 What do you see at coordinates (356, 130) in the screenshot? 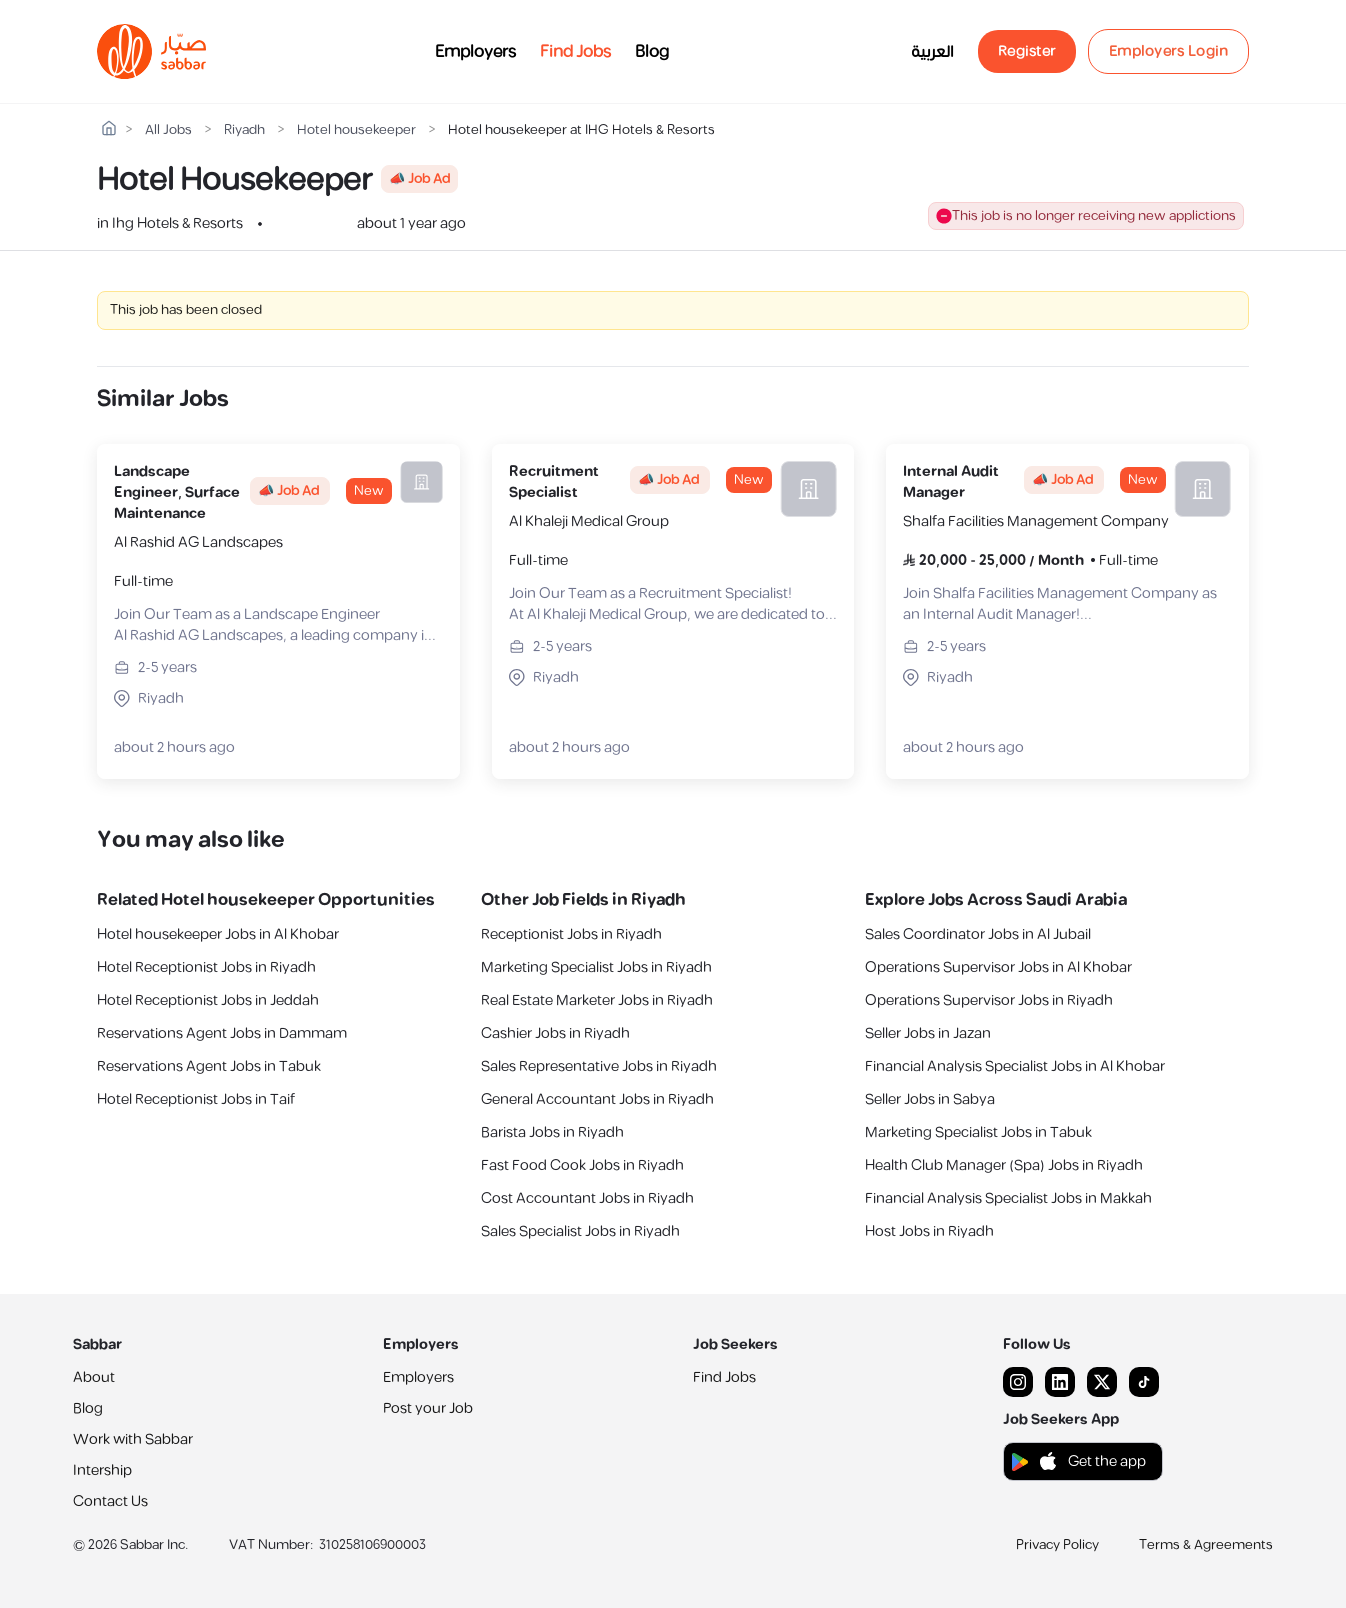
I see `Hotel housekeeper` at bounding box center [356, 130].